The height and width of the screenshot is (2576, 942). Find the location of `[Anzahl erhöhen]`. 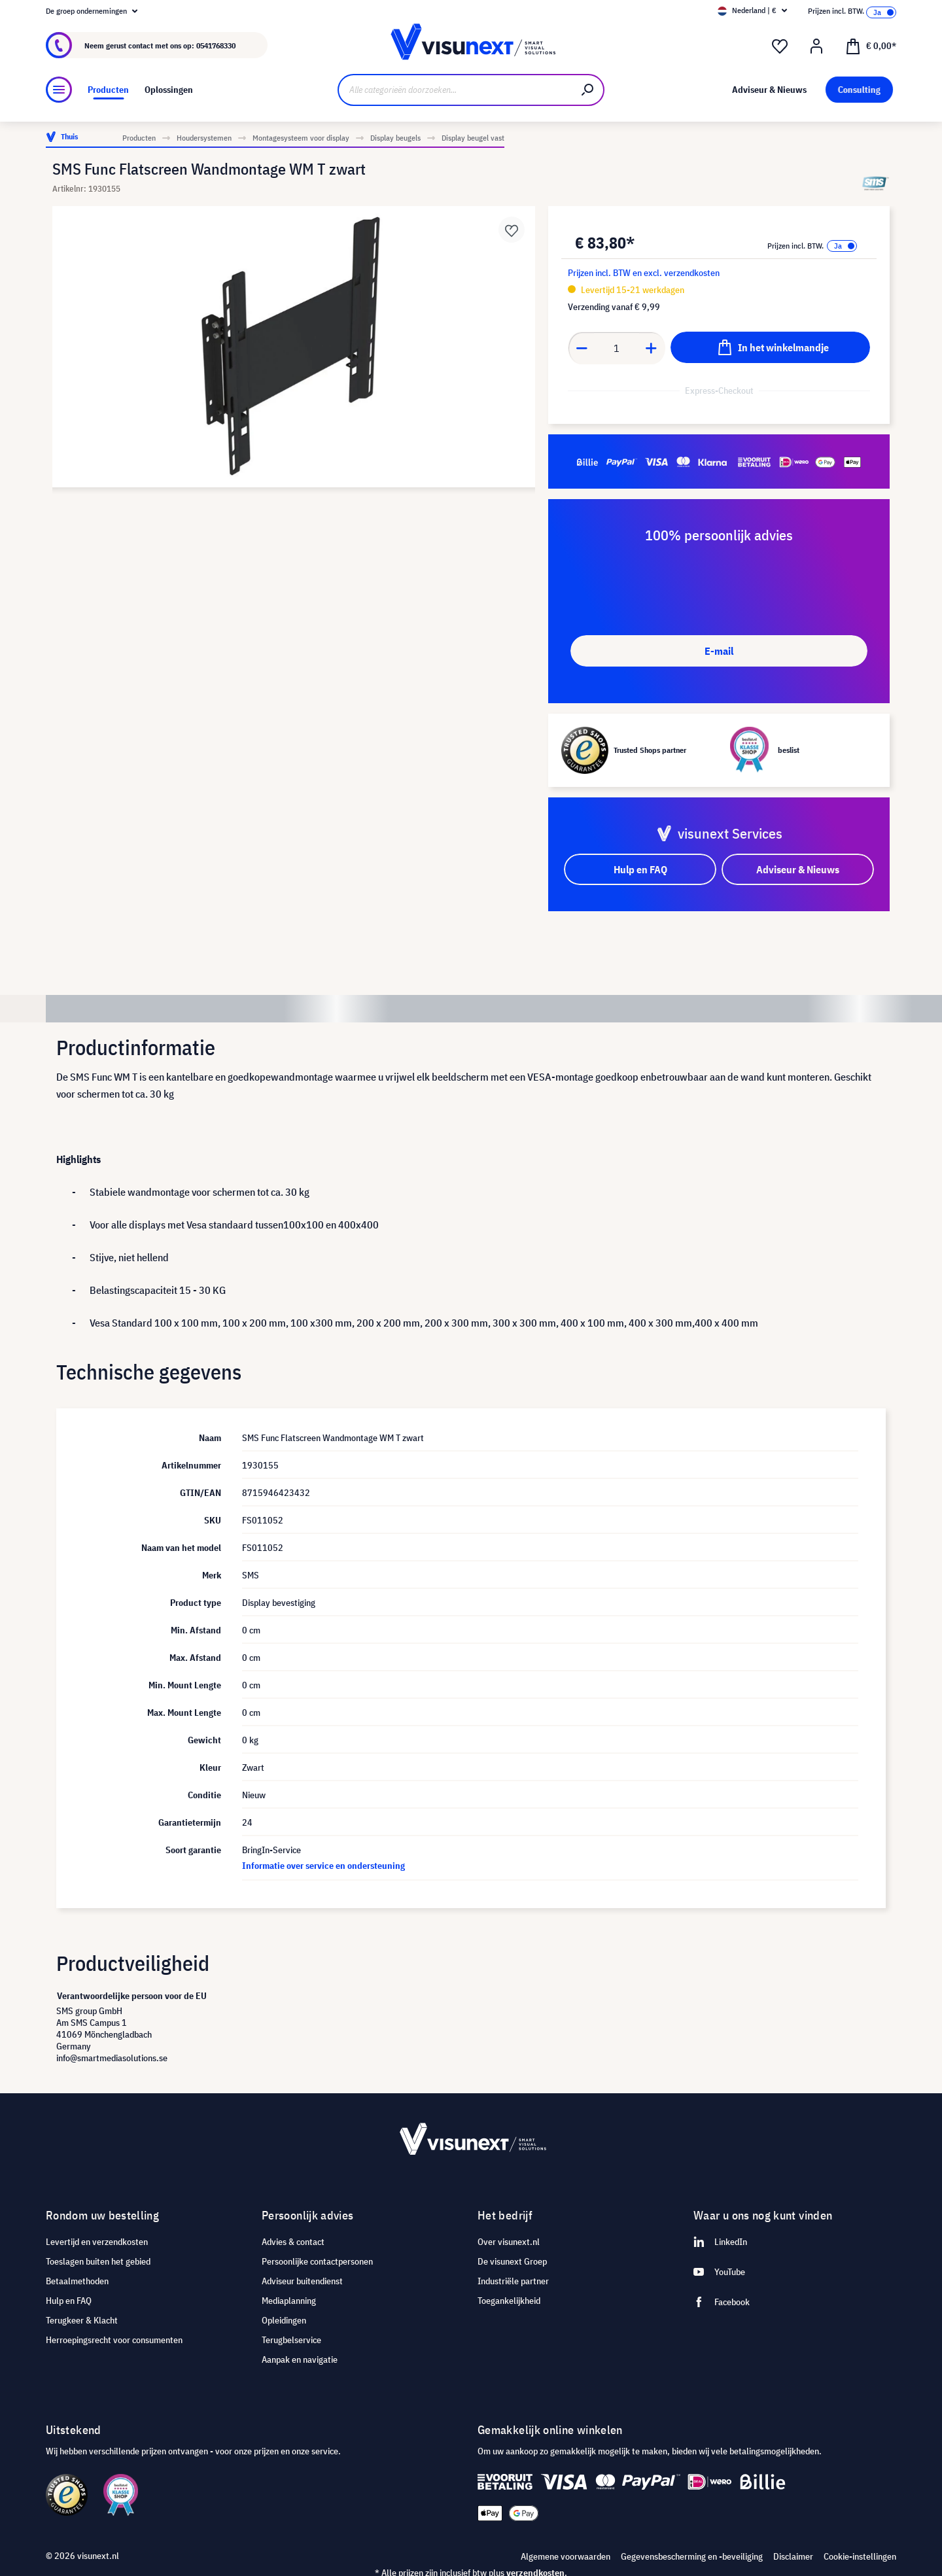

[Anzahl erhöhen] is located at coordinates (651, 348).